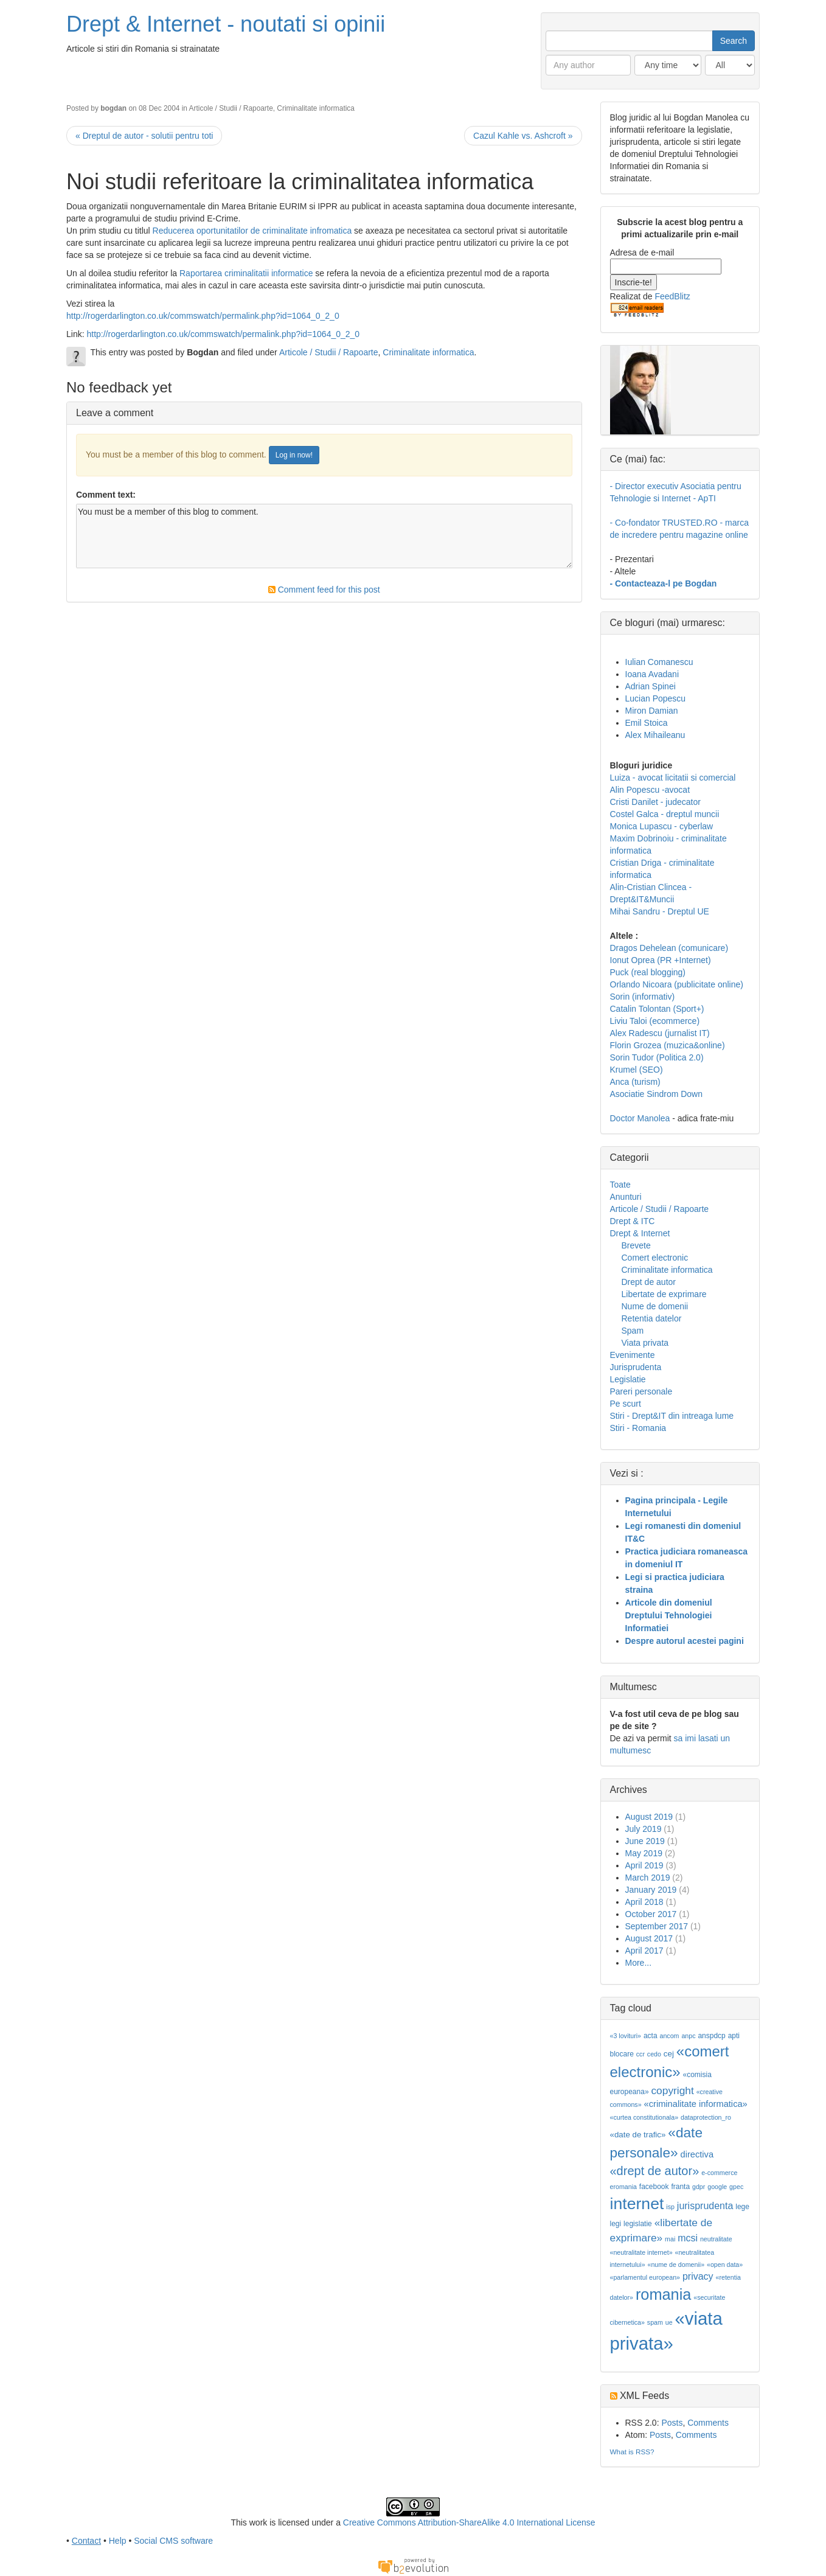 The height and width of the screenshot is (2576, 826). What do you see at coordinates (645, 1343) in the screenshot?
I see `Viata privata` at bounding box center [645, 1343].